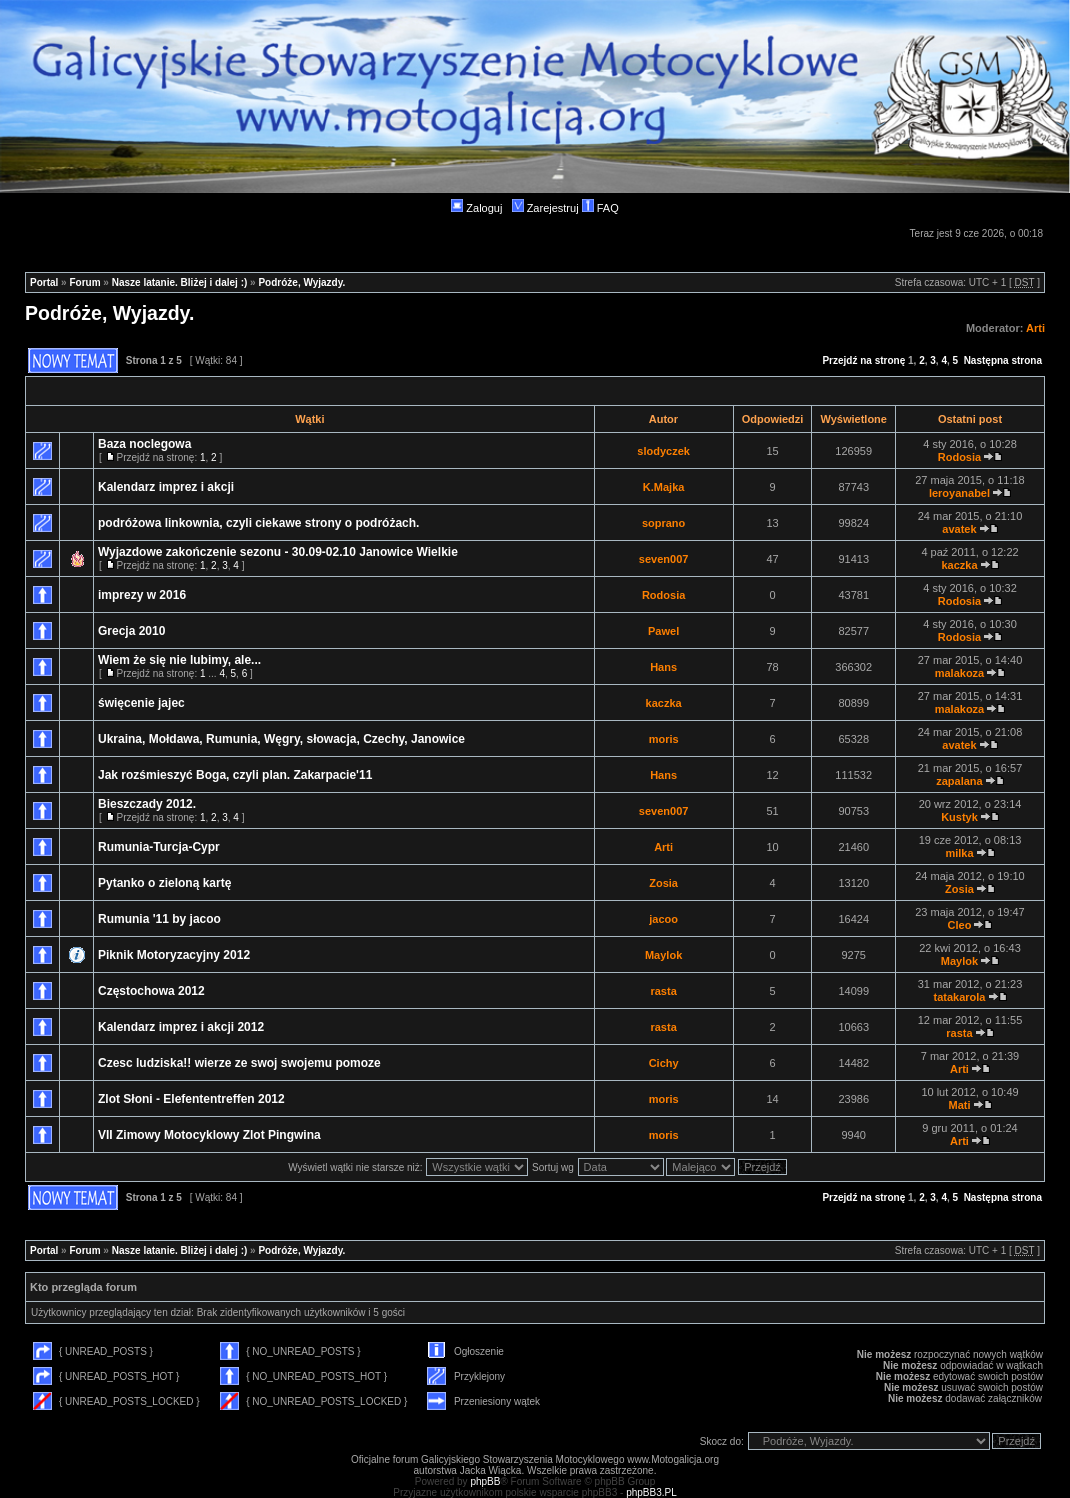 This screenshot has height=1498, width=1070. What do you see at coordinates (151, 991) in the screenshot?
I see `Częstochowa 2012` at bounding box center [151, 991].